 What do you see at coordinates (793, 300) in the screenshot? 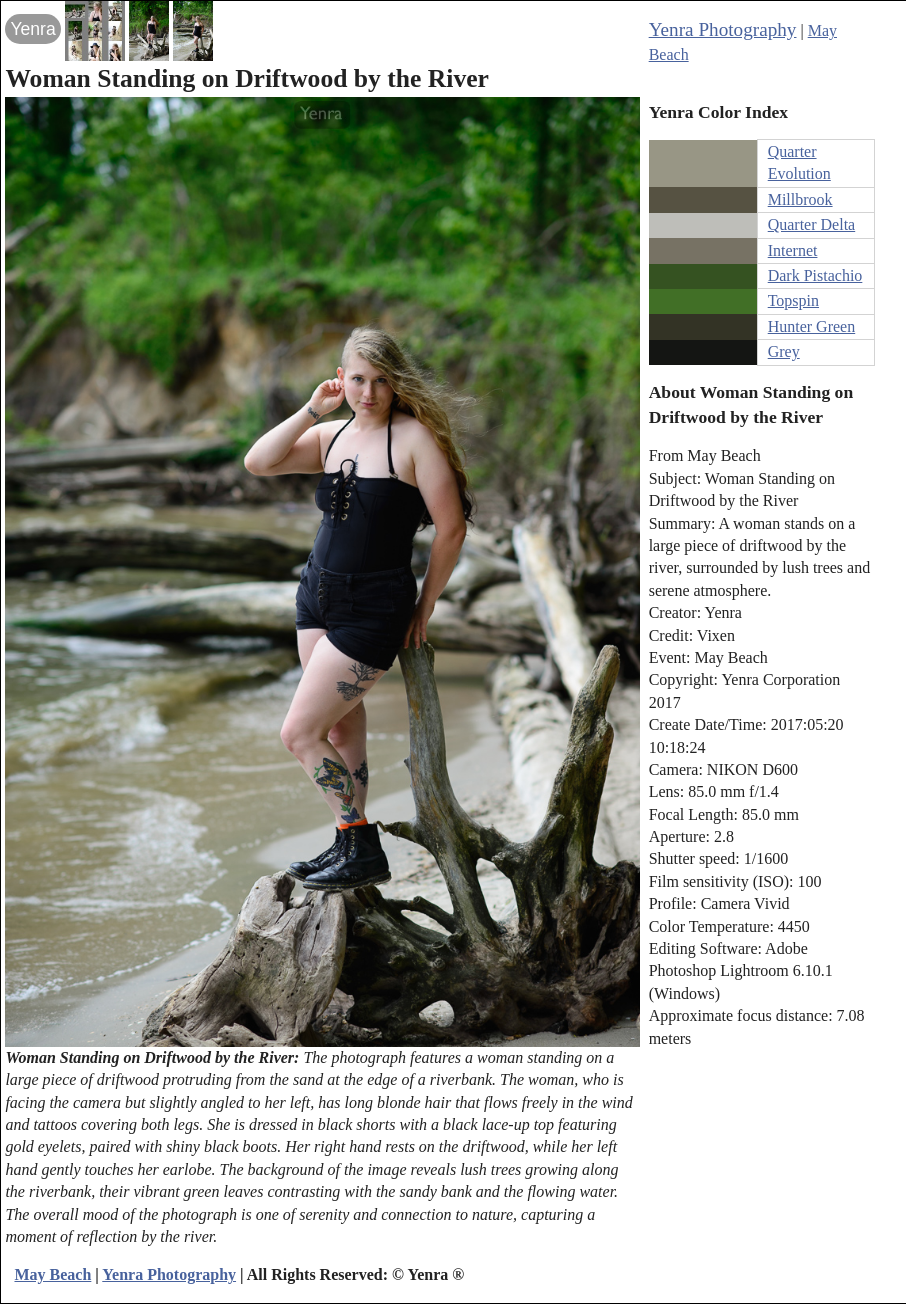
I see `Topspin` at bounding box center [793, 300].